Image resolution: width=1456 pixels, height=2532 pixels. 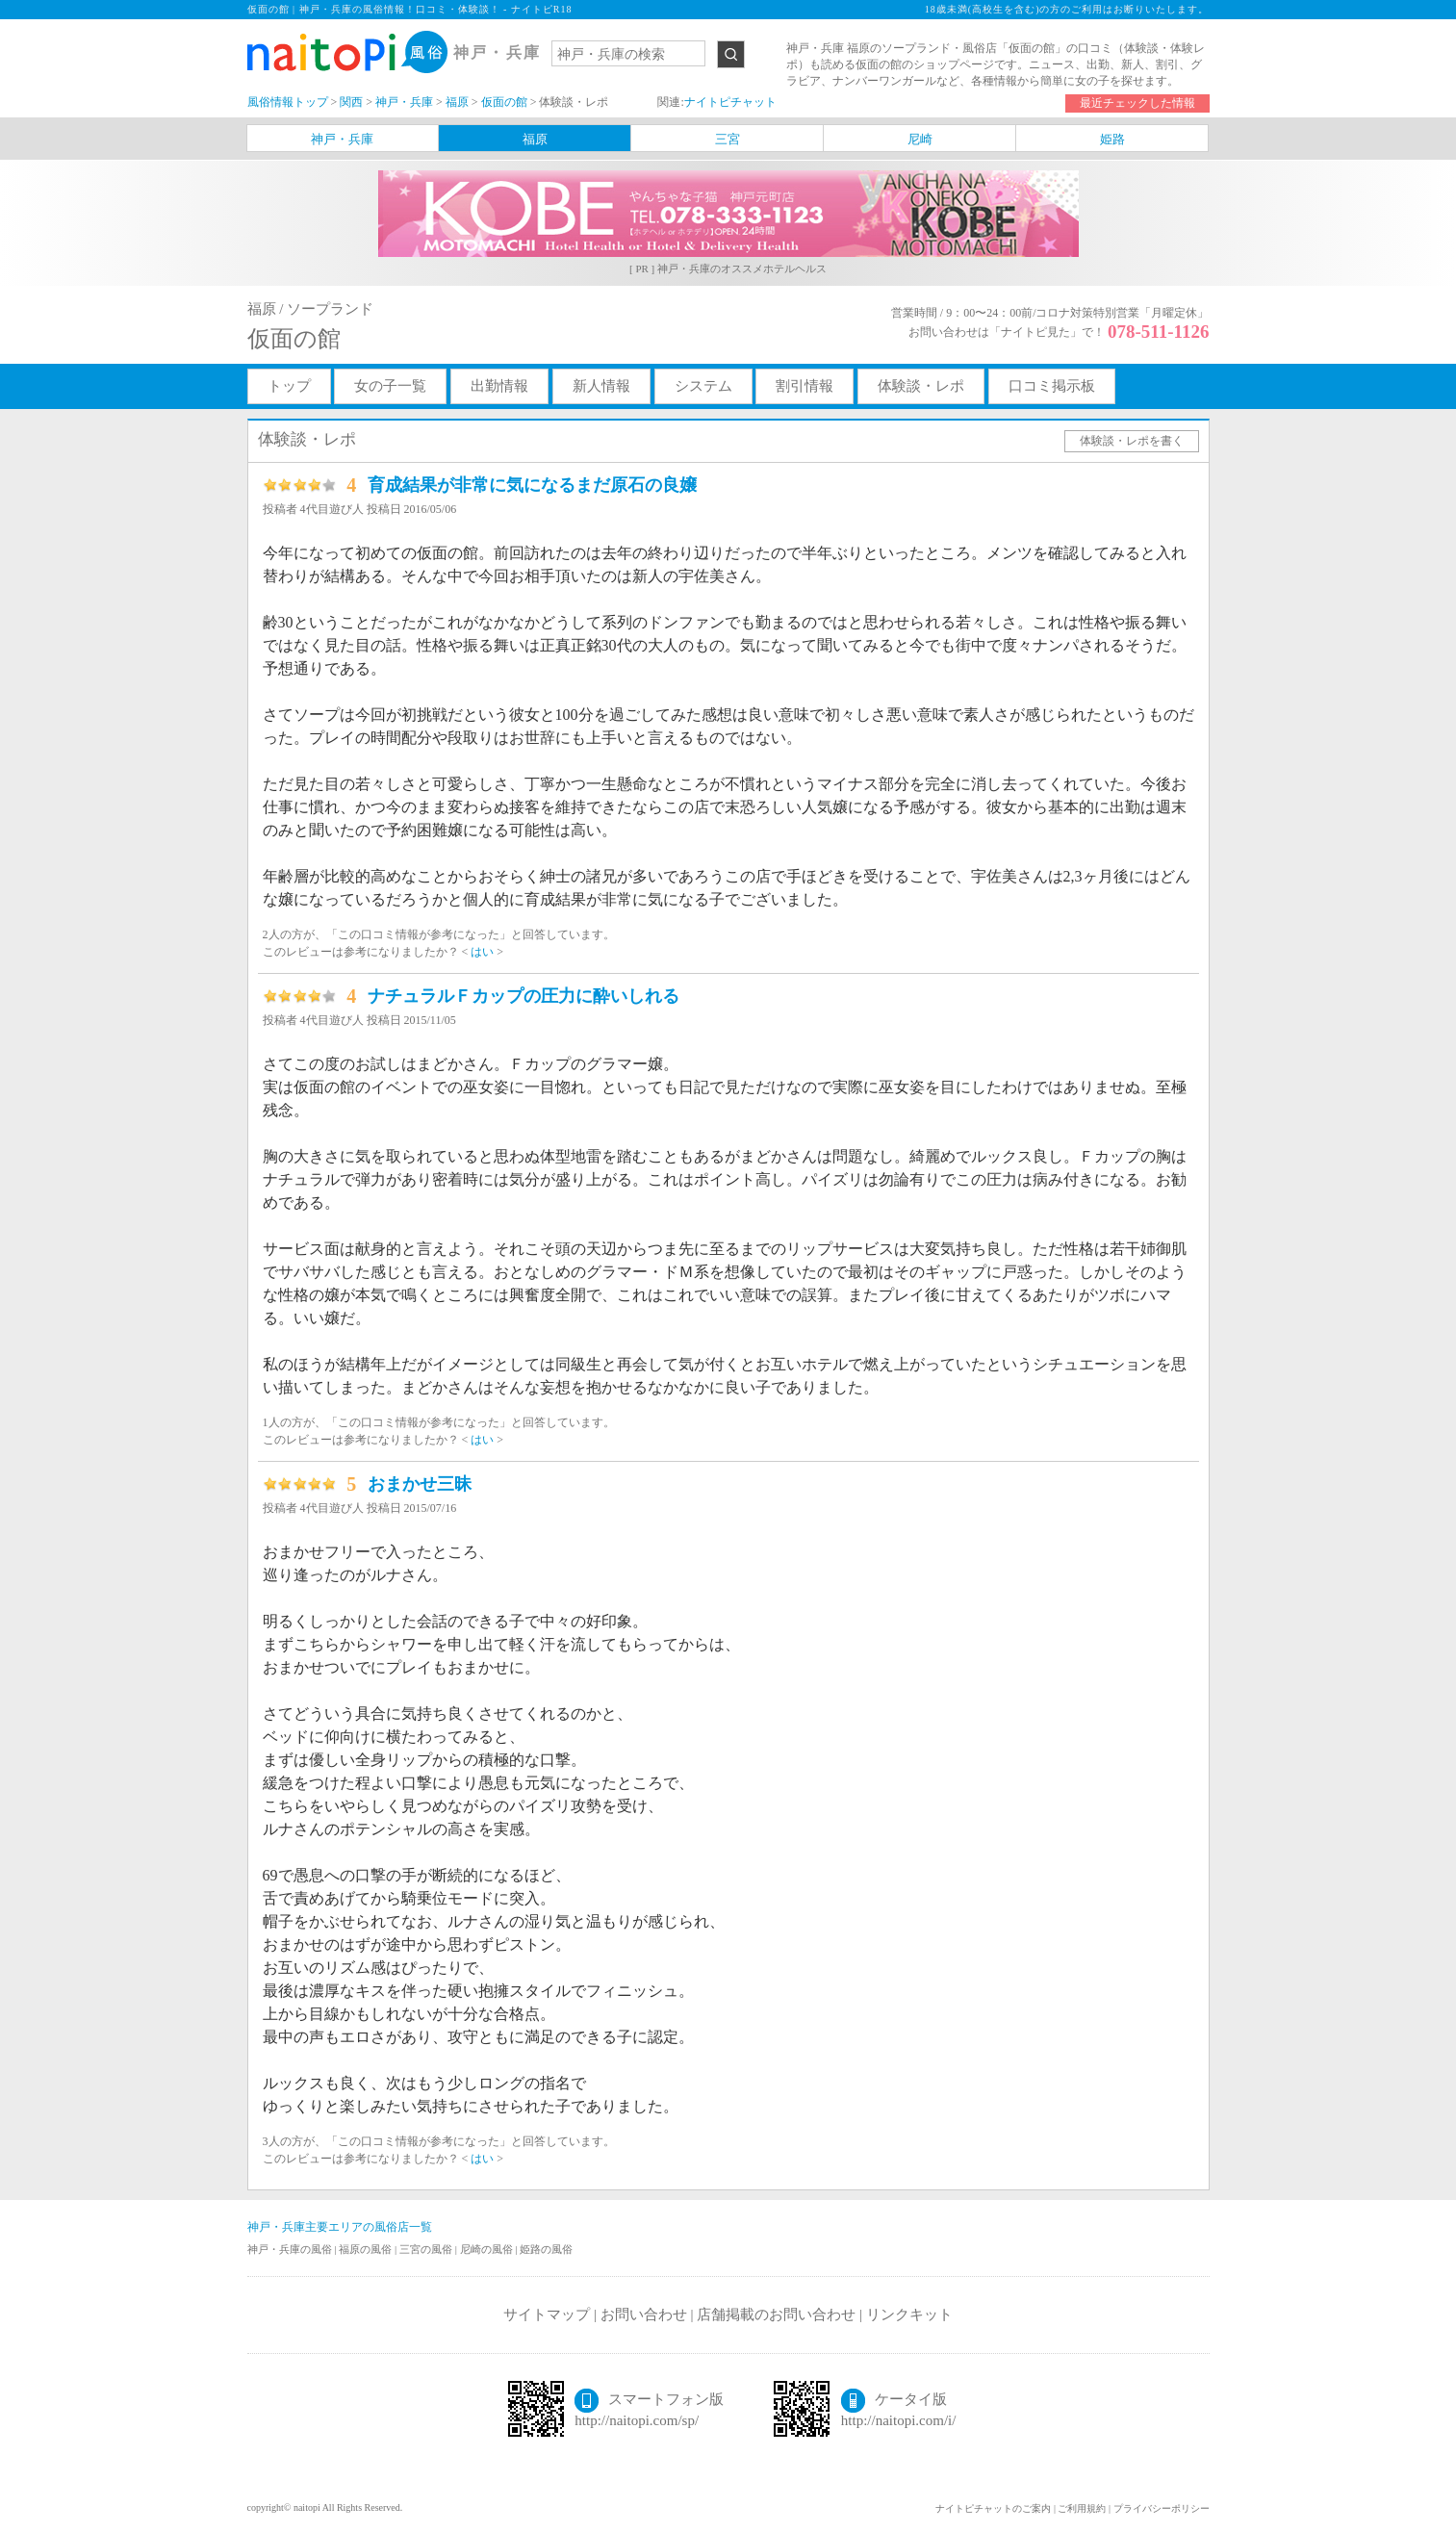 I want to click on 出勤情報, so click(x=499, y=386).